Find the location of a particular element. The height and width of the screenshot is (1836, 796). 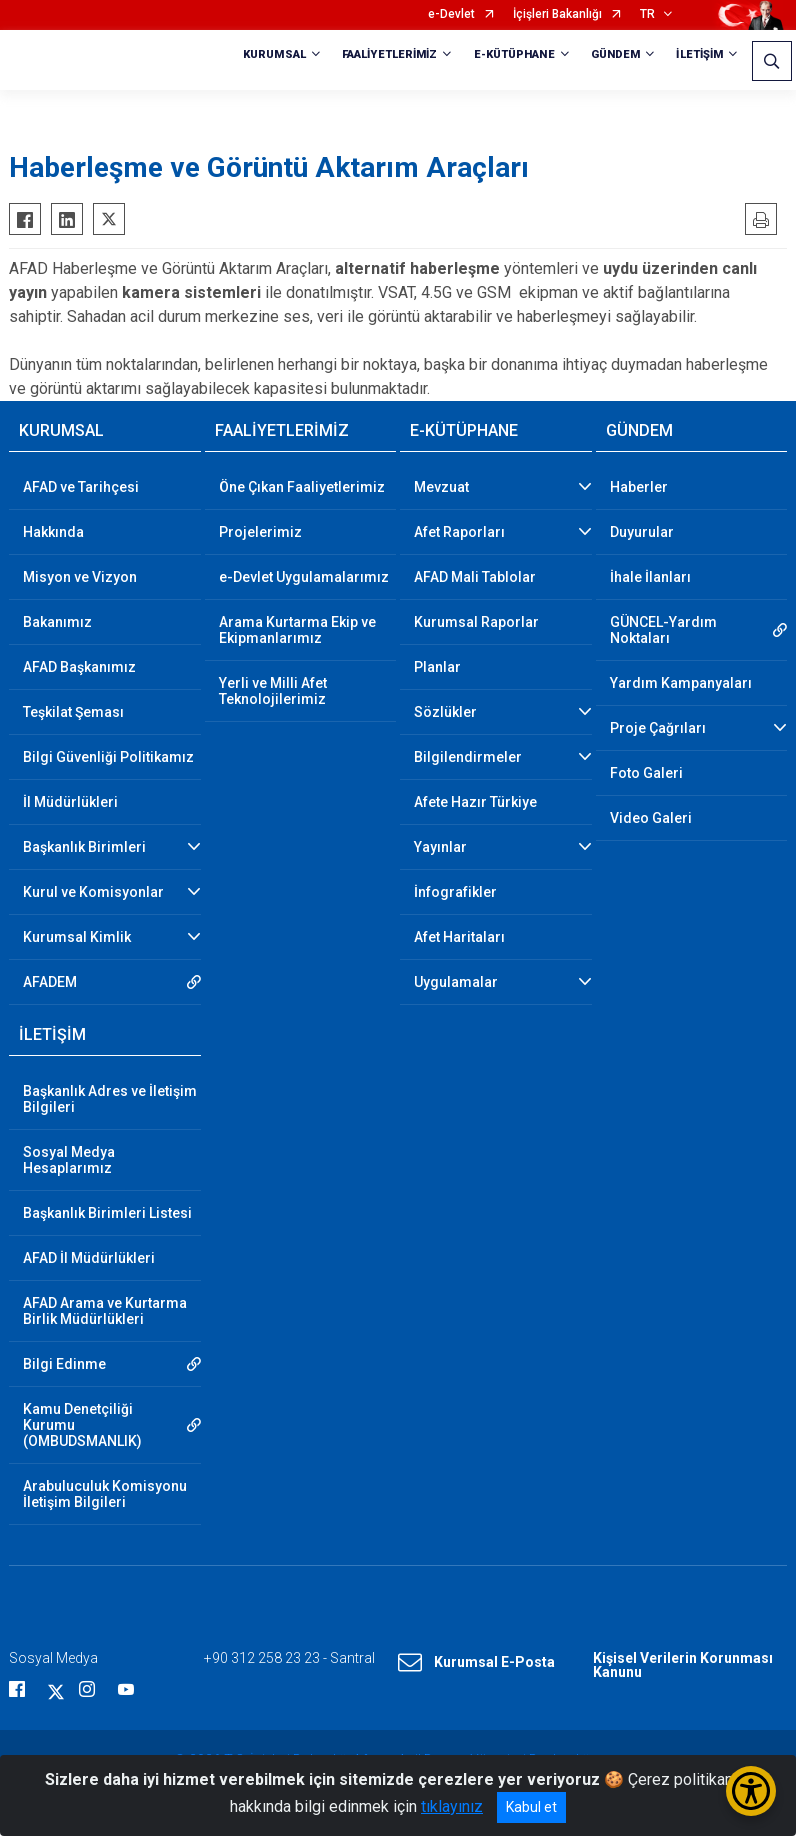

Kurumsal E-Posta is located at coordinates (476, 1663).